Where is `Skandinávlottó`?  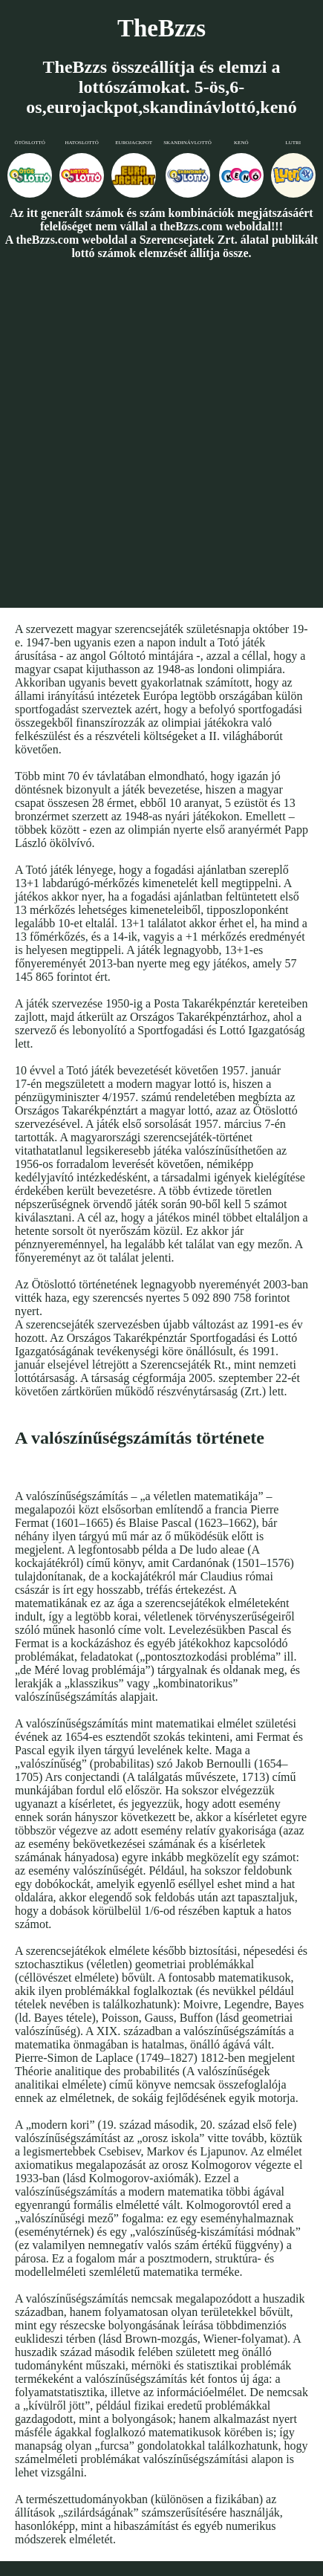
Skandinávlottó is located at coordinates (187, 143).